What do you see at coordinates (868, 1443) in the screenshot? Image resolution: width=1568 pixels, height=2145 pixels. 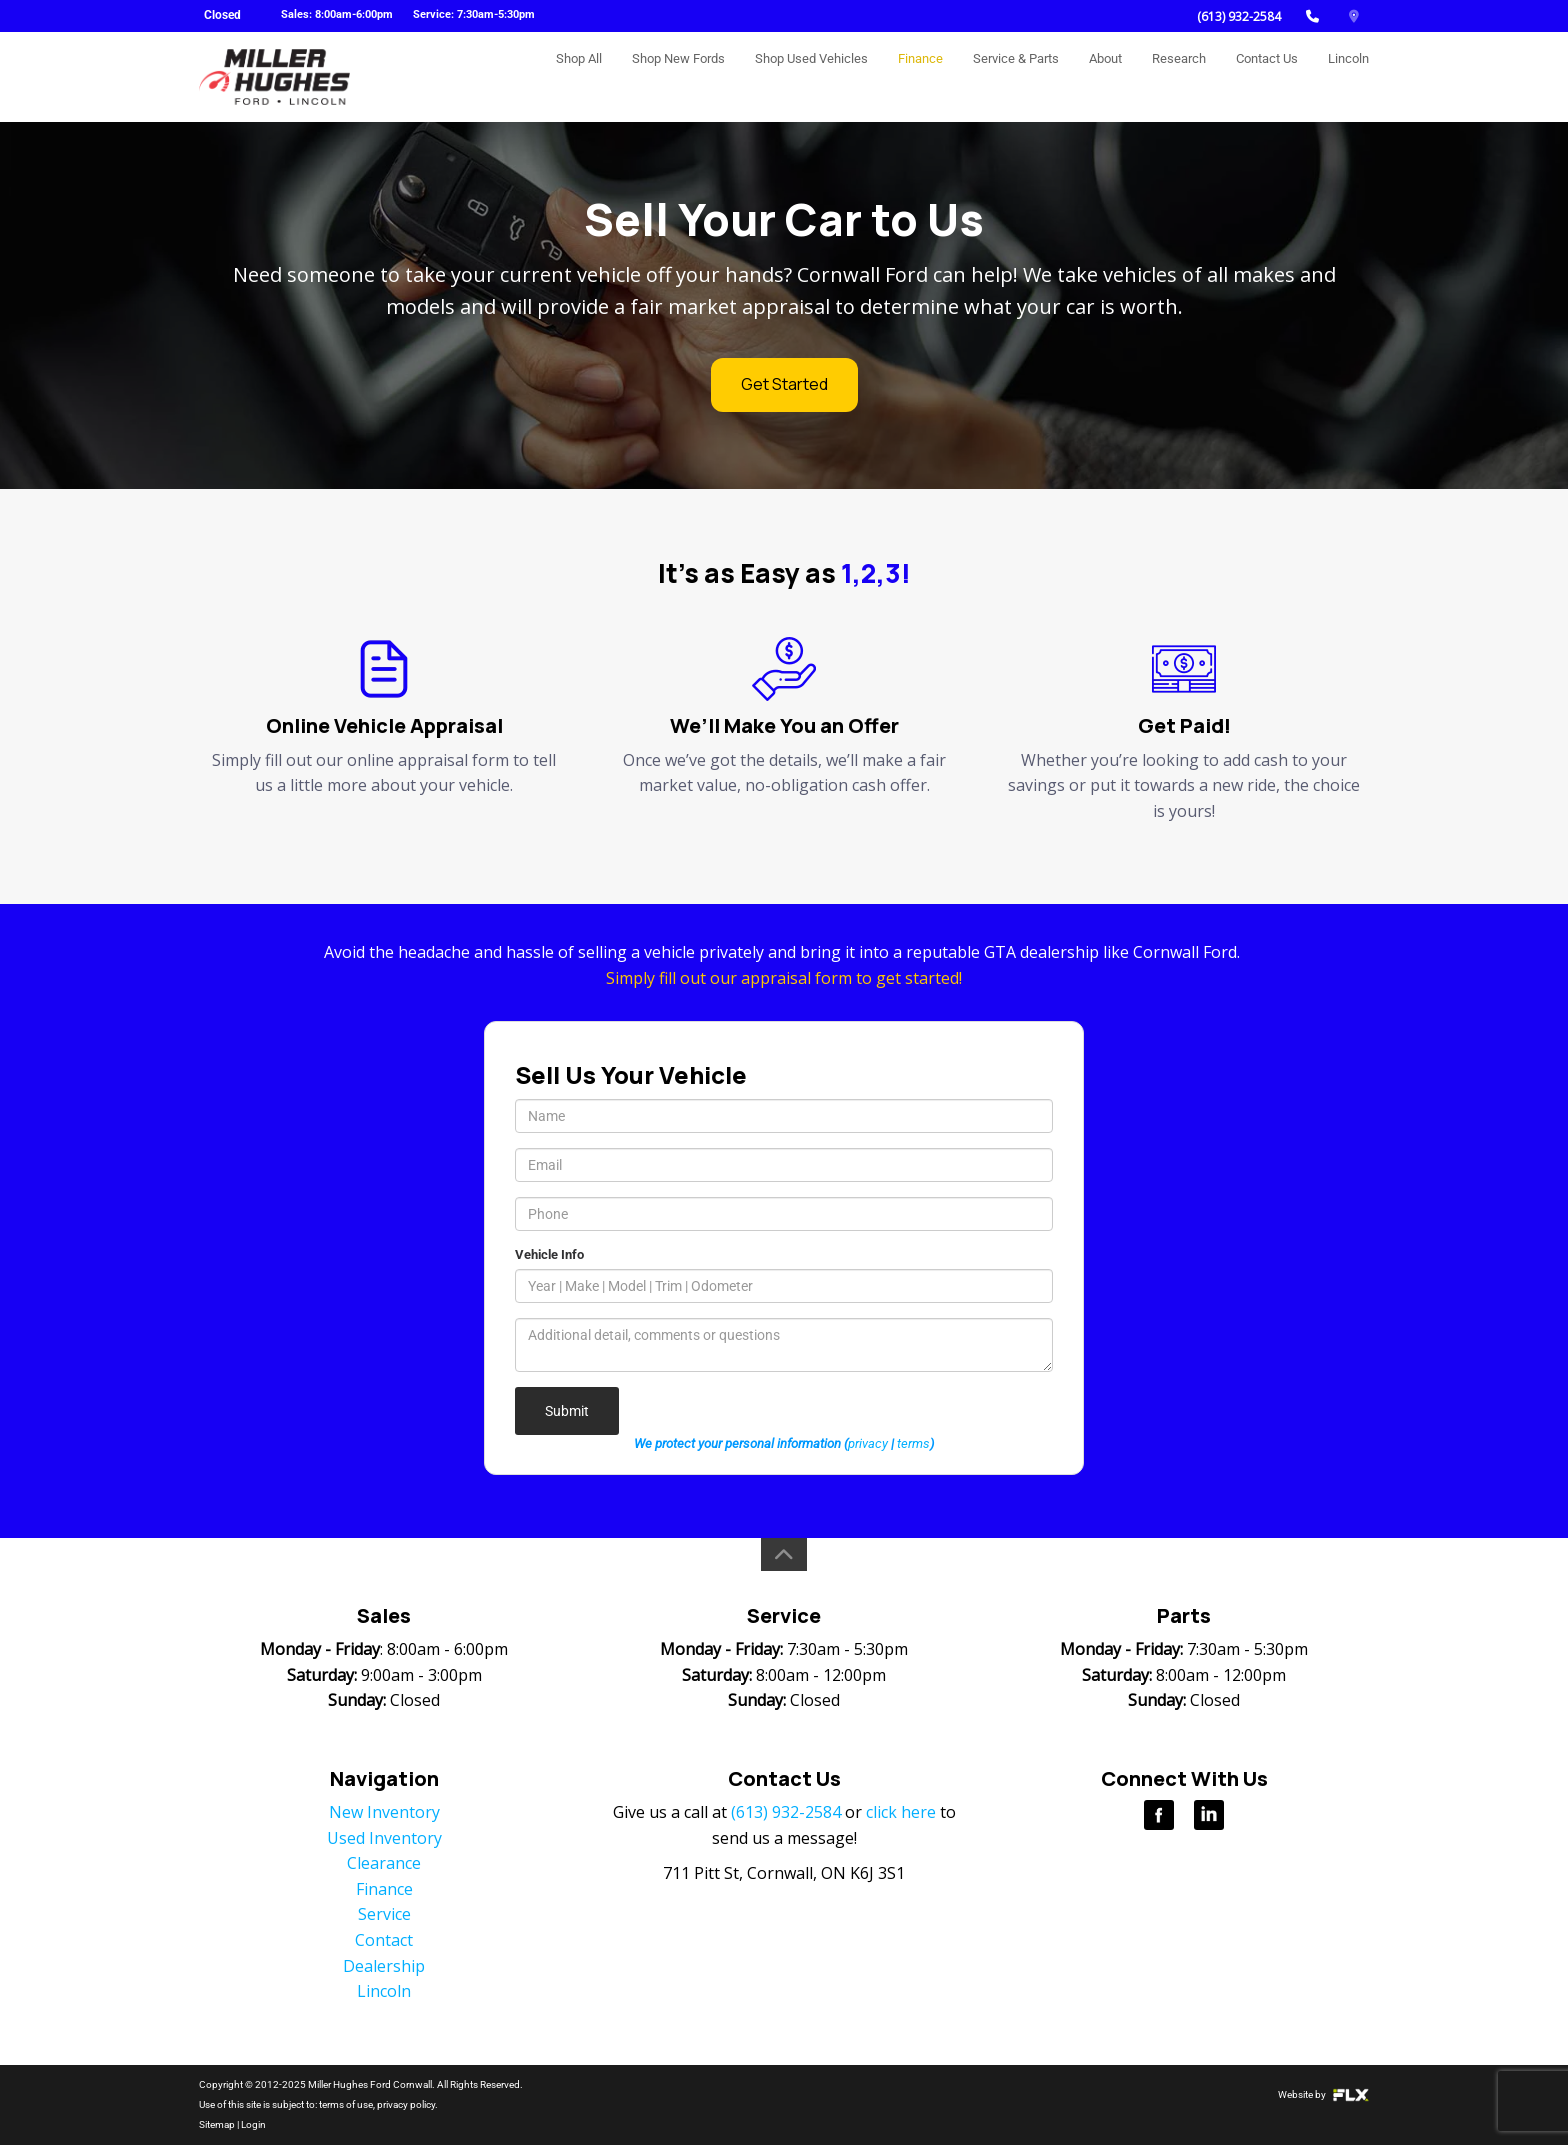 I see `privacy` at bounding box center [868, 1443].